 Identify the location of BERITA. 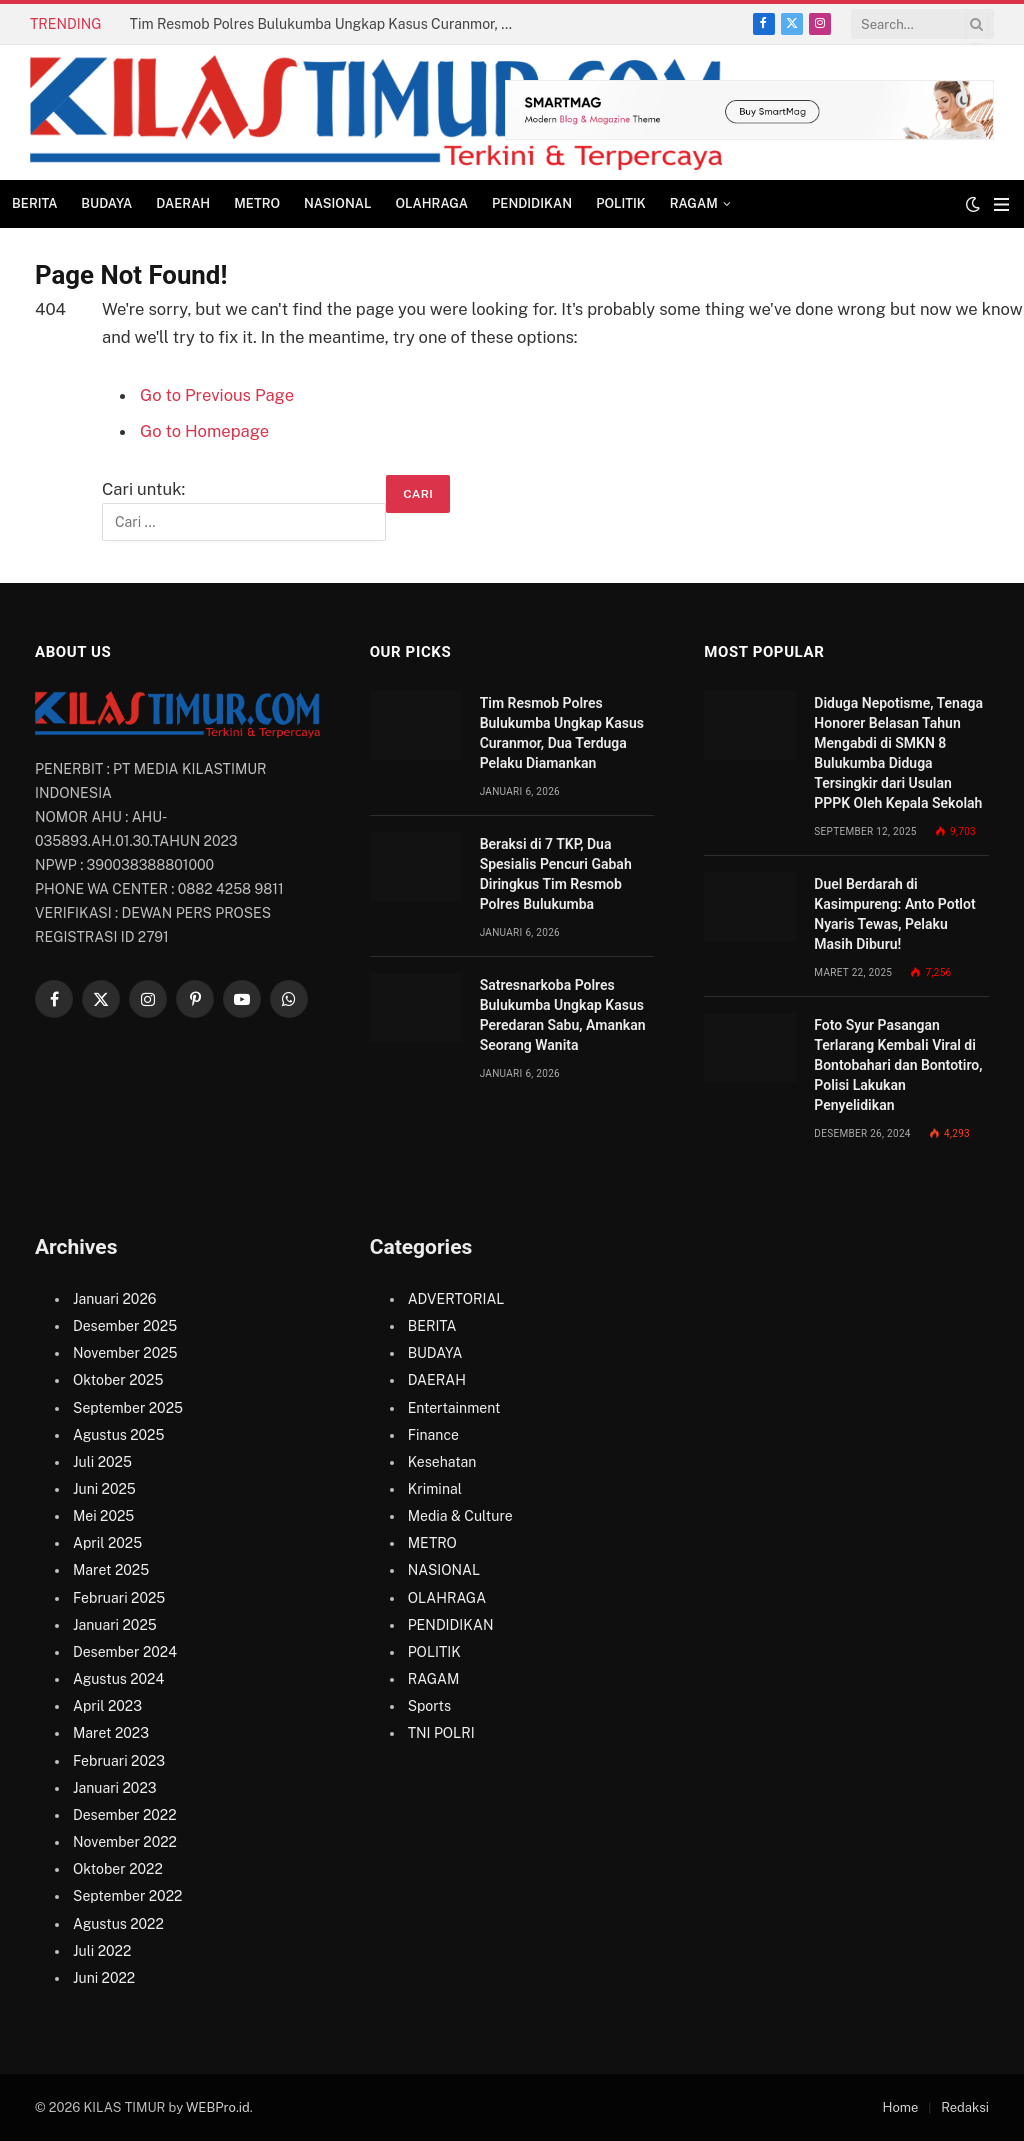
(34, 203).